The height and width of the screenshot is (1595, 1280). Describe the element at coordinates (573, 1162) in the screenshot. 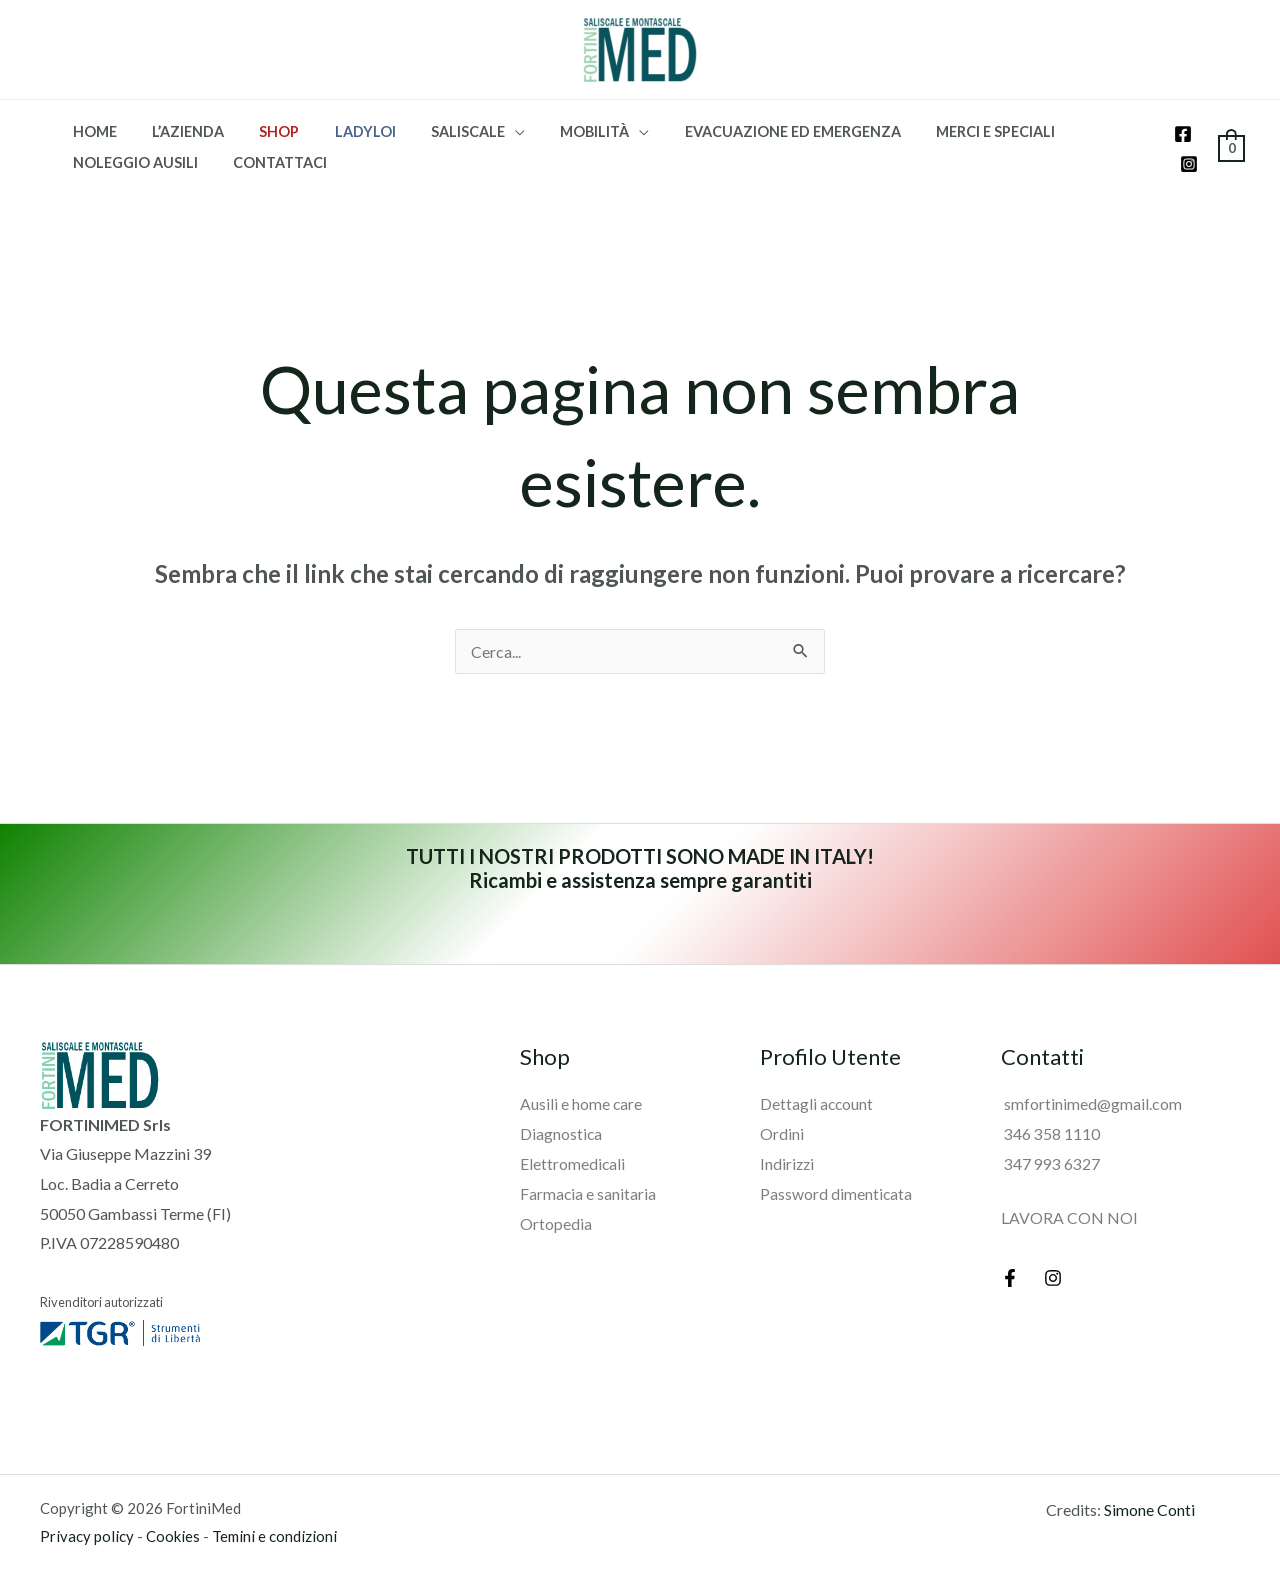

I see `Elettromedicali` at that location.